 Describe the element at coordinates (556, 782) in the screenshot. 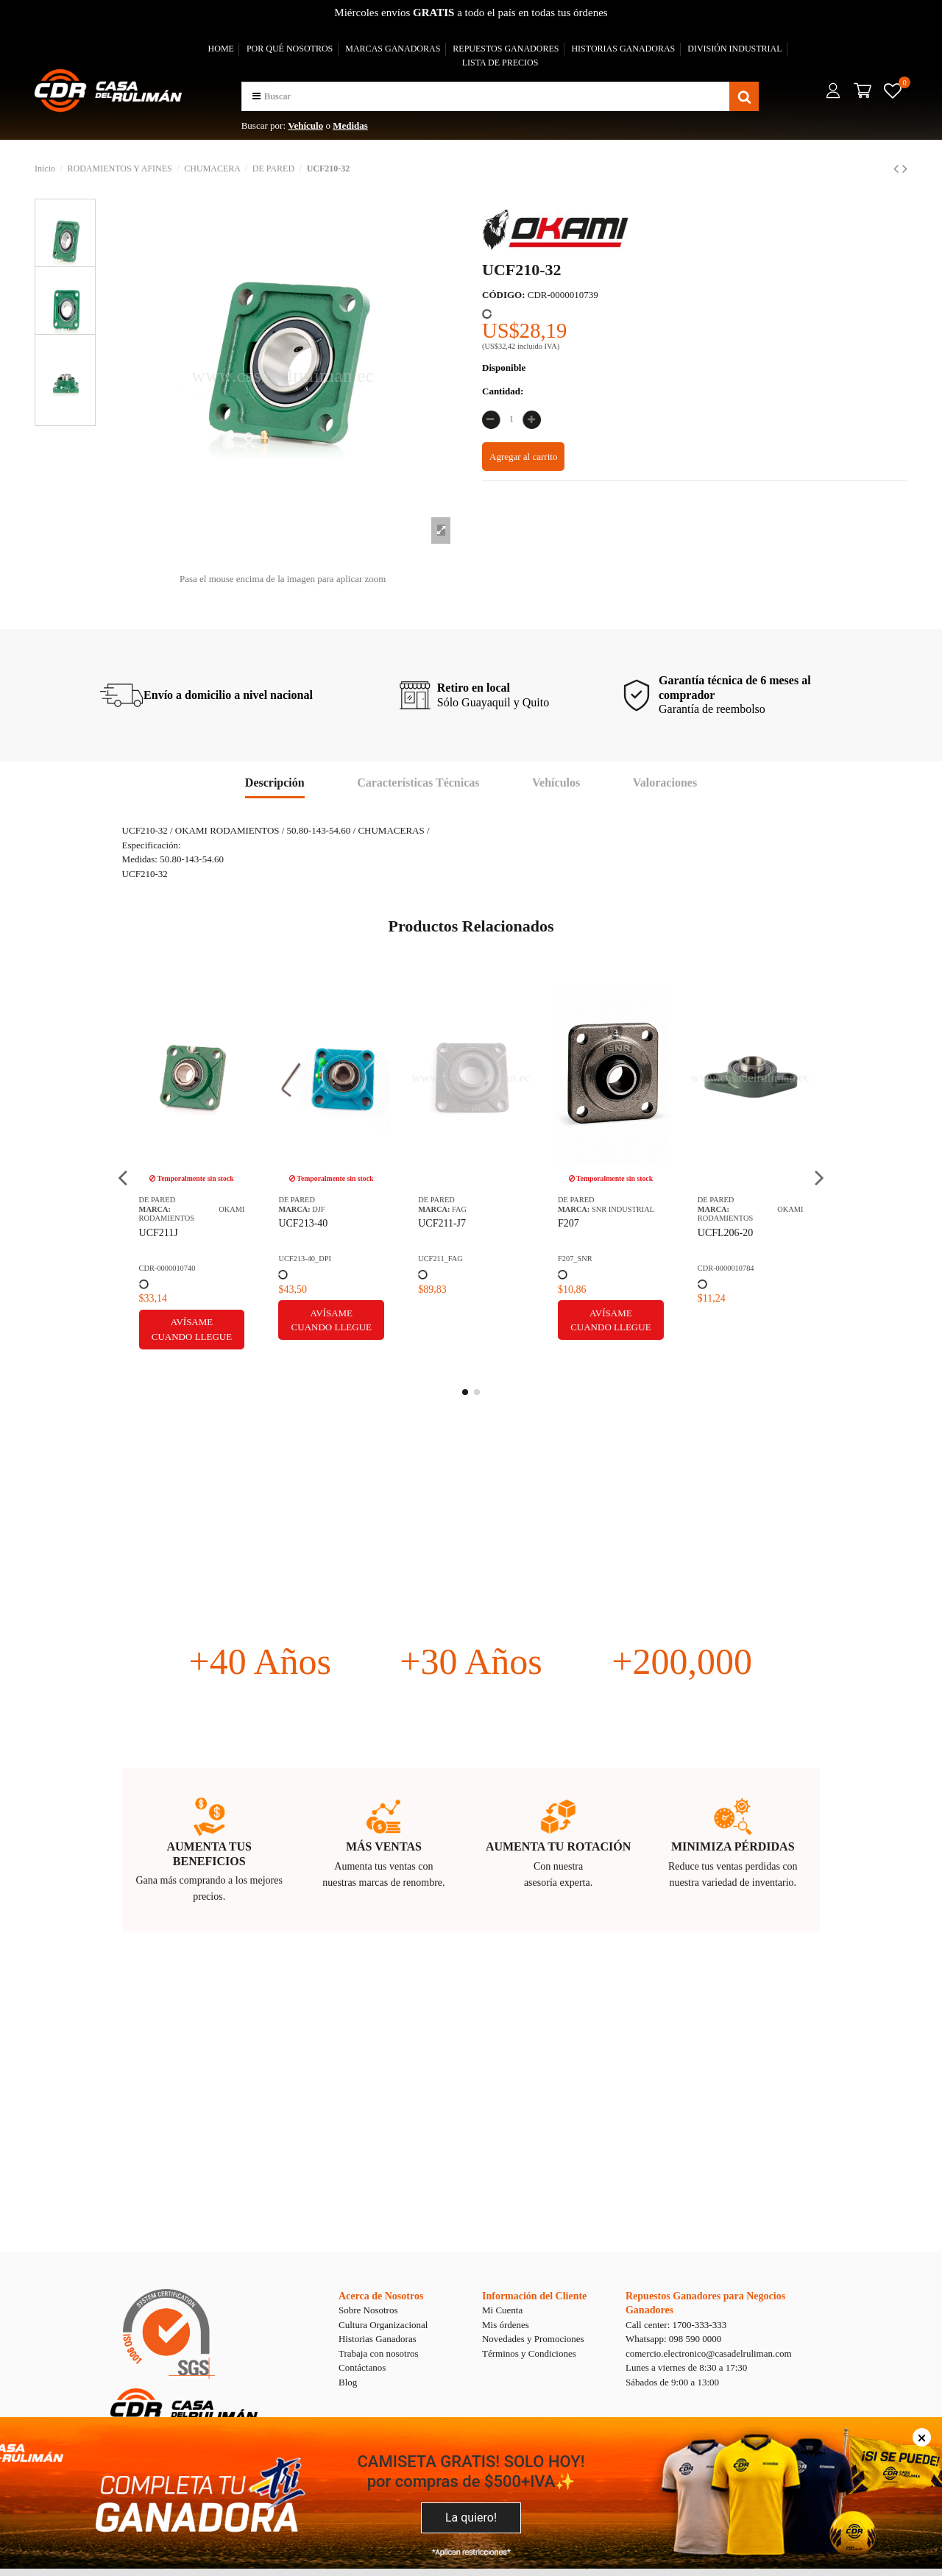

I see `Vehículos` at that location.